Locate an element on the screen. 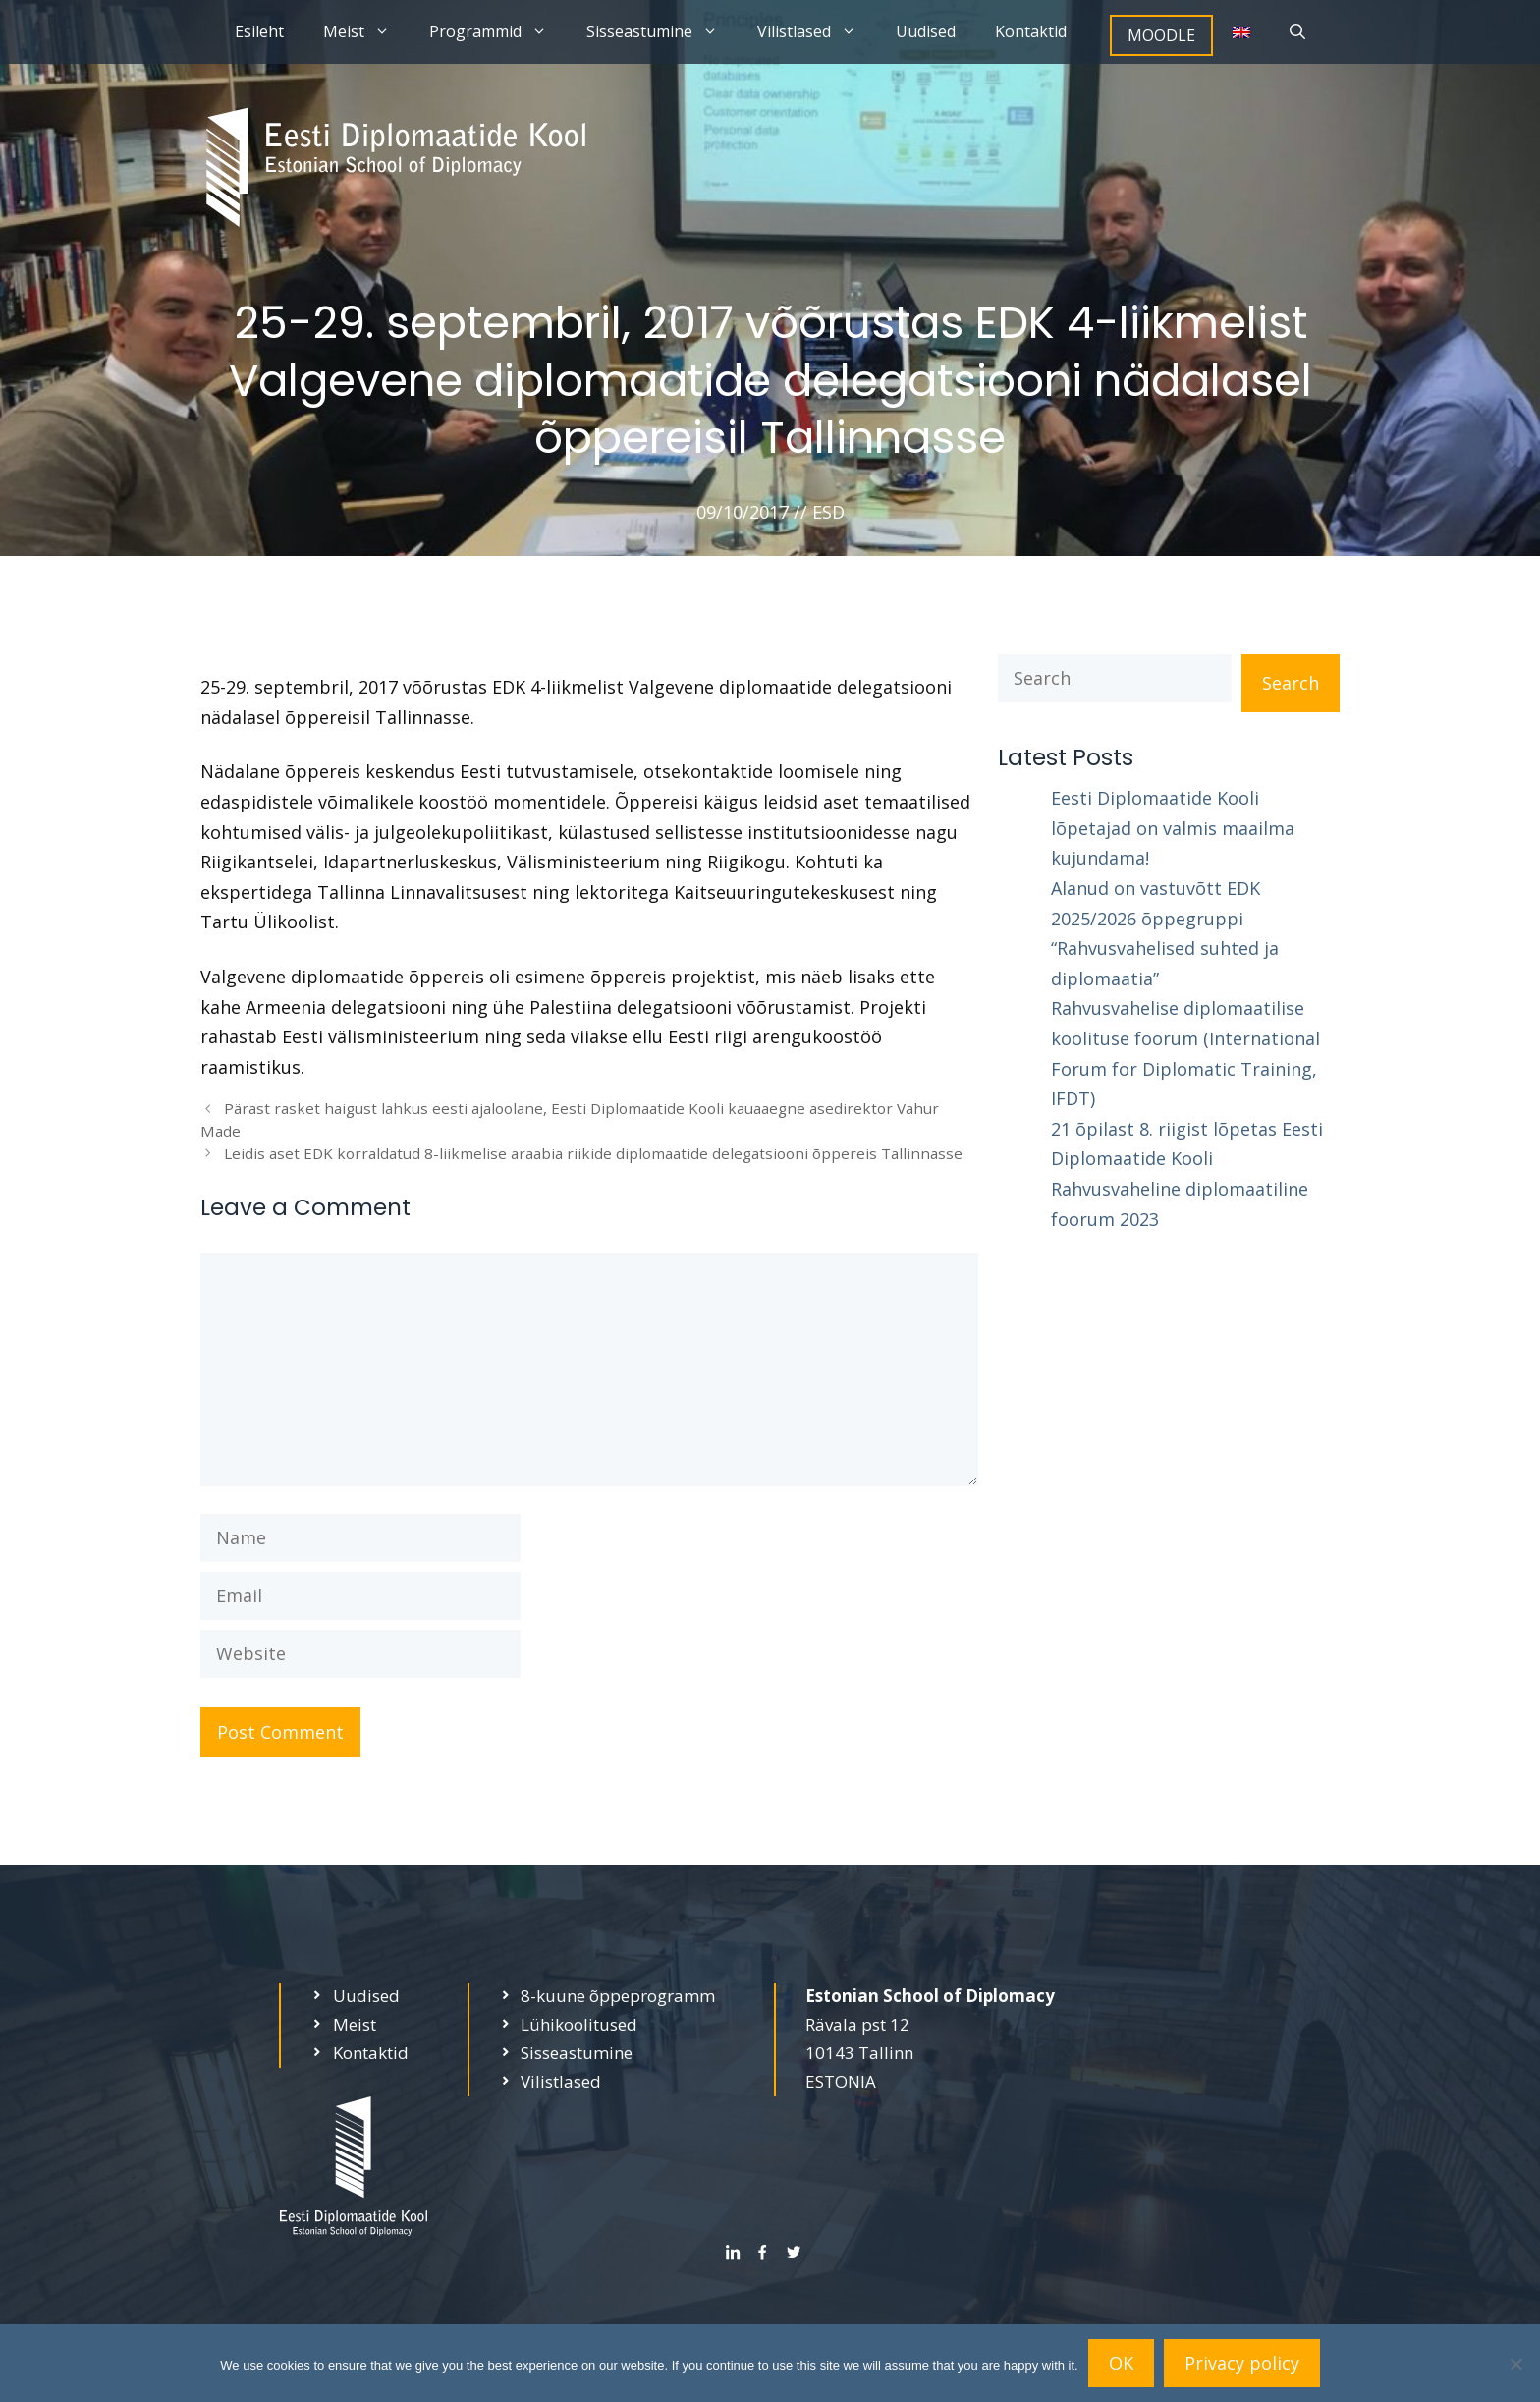 The width and height of the screenshot is (1540, 2402). Esileht is located at coordinates (259, 31).